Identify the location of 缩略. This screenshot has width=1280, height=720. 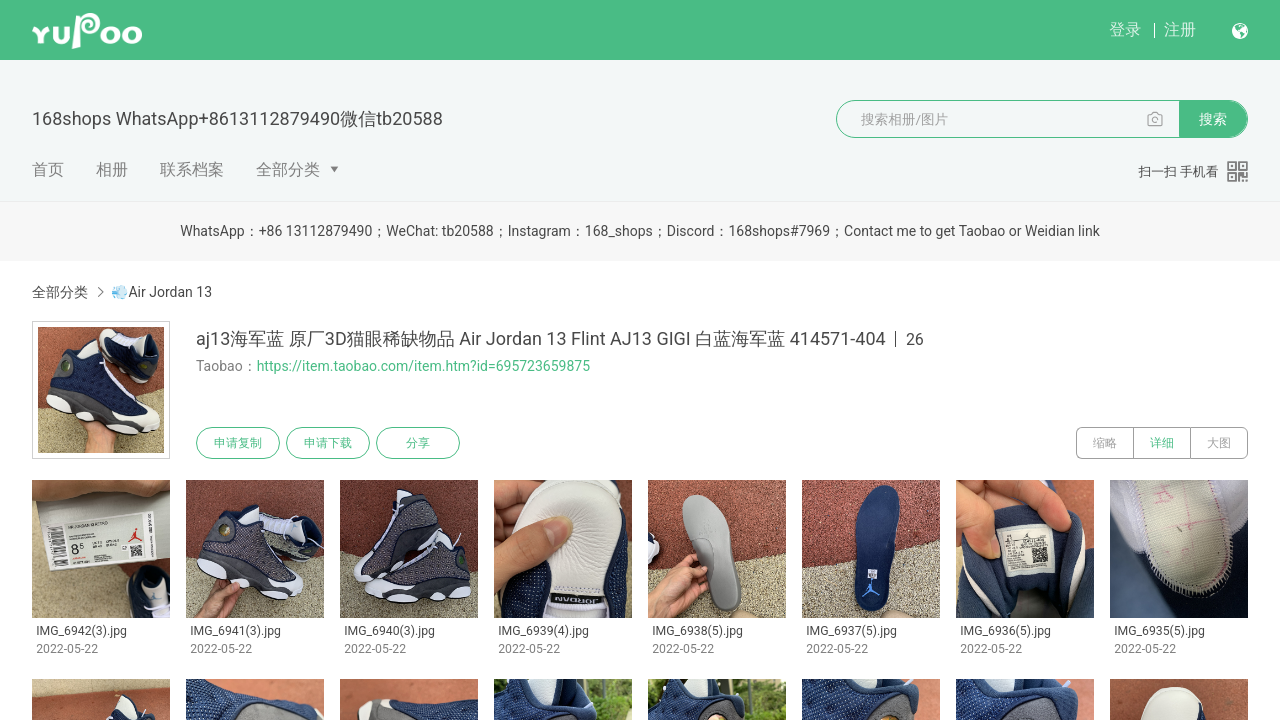
(1105, 443).